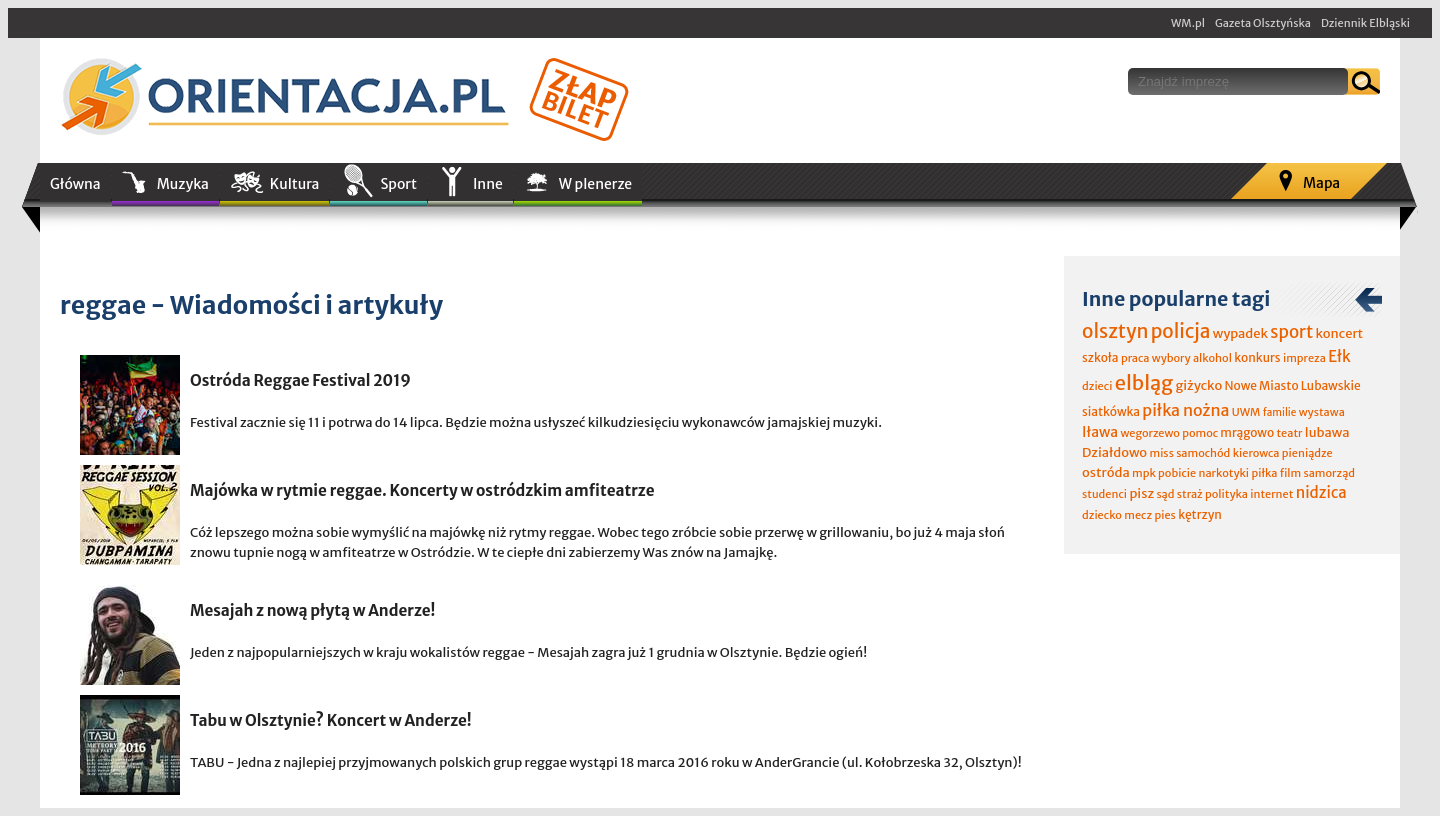 This screenshot has height=816, width=1440. What do you see at coordinates (1114, 452) in the screenshot?
I see `Działdowo` at bounding box center [1114, 452].